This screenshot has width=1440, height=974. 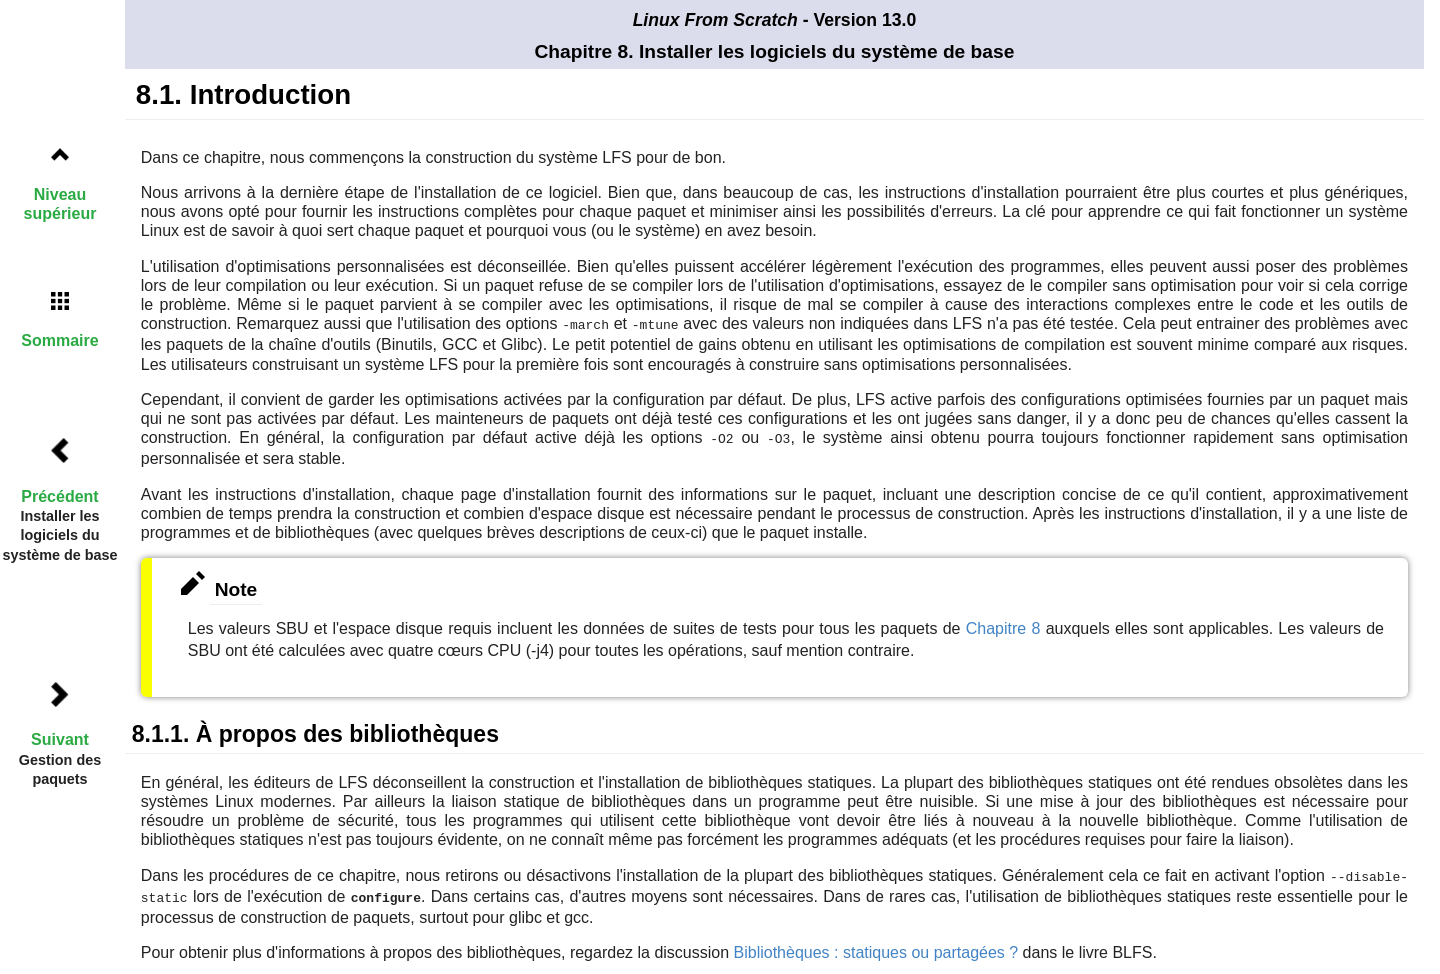 I want to click on Niveau supérieur, so click(x=60, y=204).